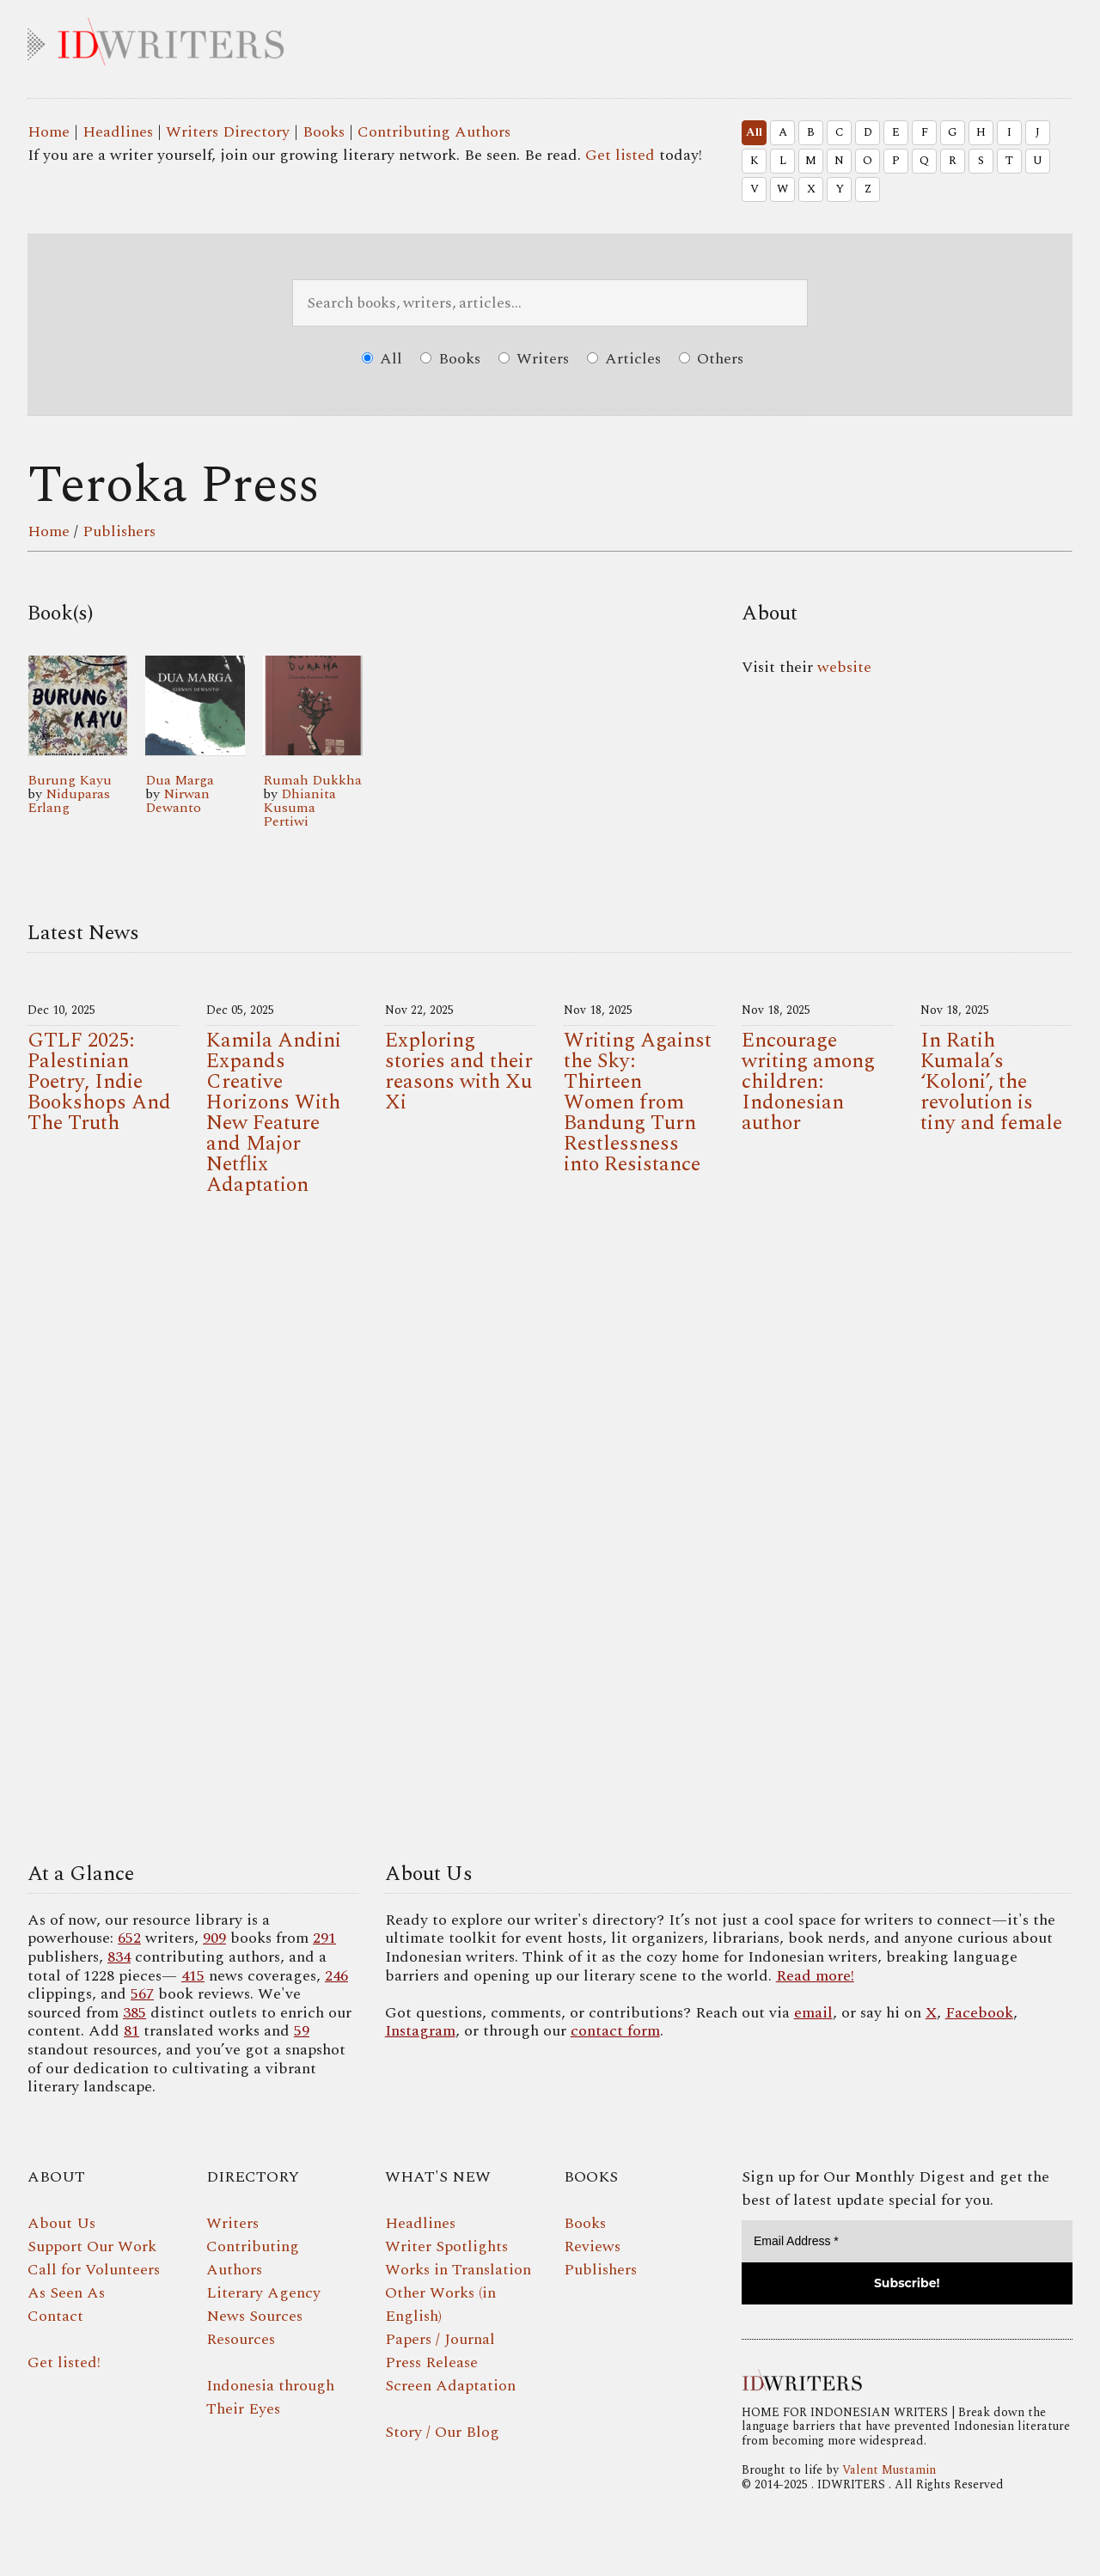 The image size is (1100, 2576). What do you see at coordinates (907, 2241) in the screenshot?
I see `[Email Address *]` at bounding box center [907, 2241].